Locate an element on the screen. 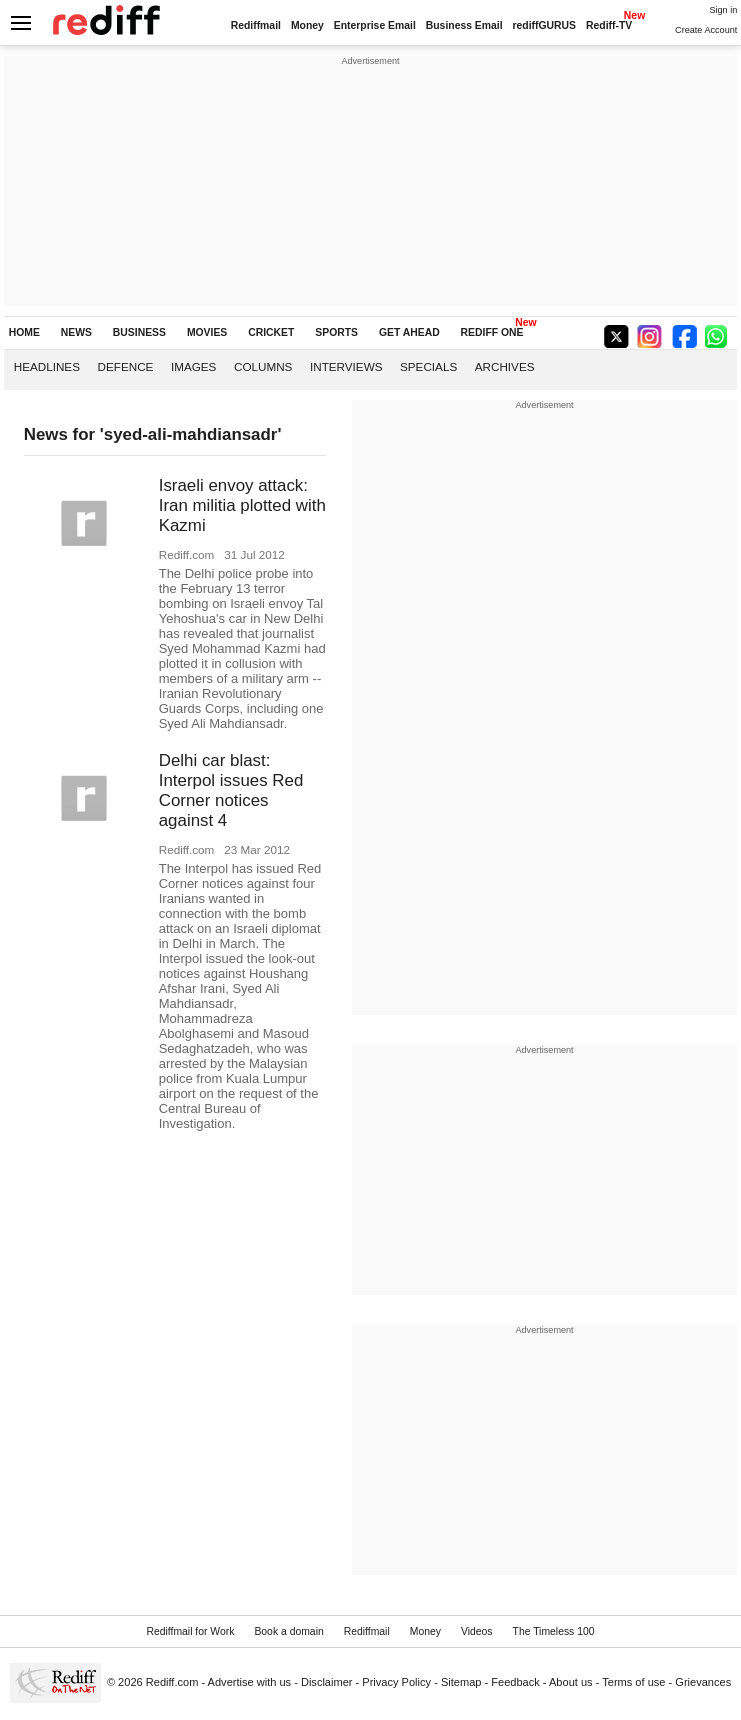  REDIFF ONE is located at coordinates (492, 332).